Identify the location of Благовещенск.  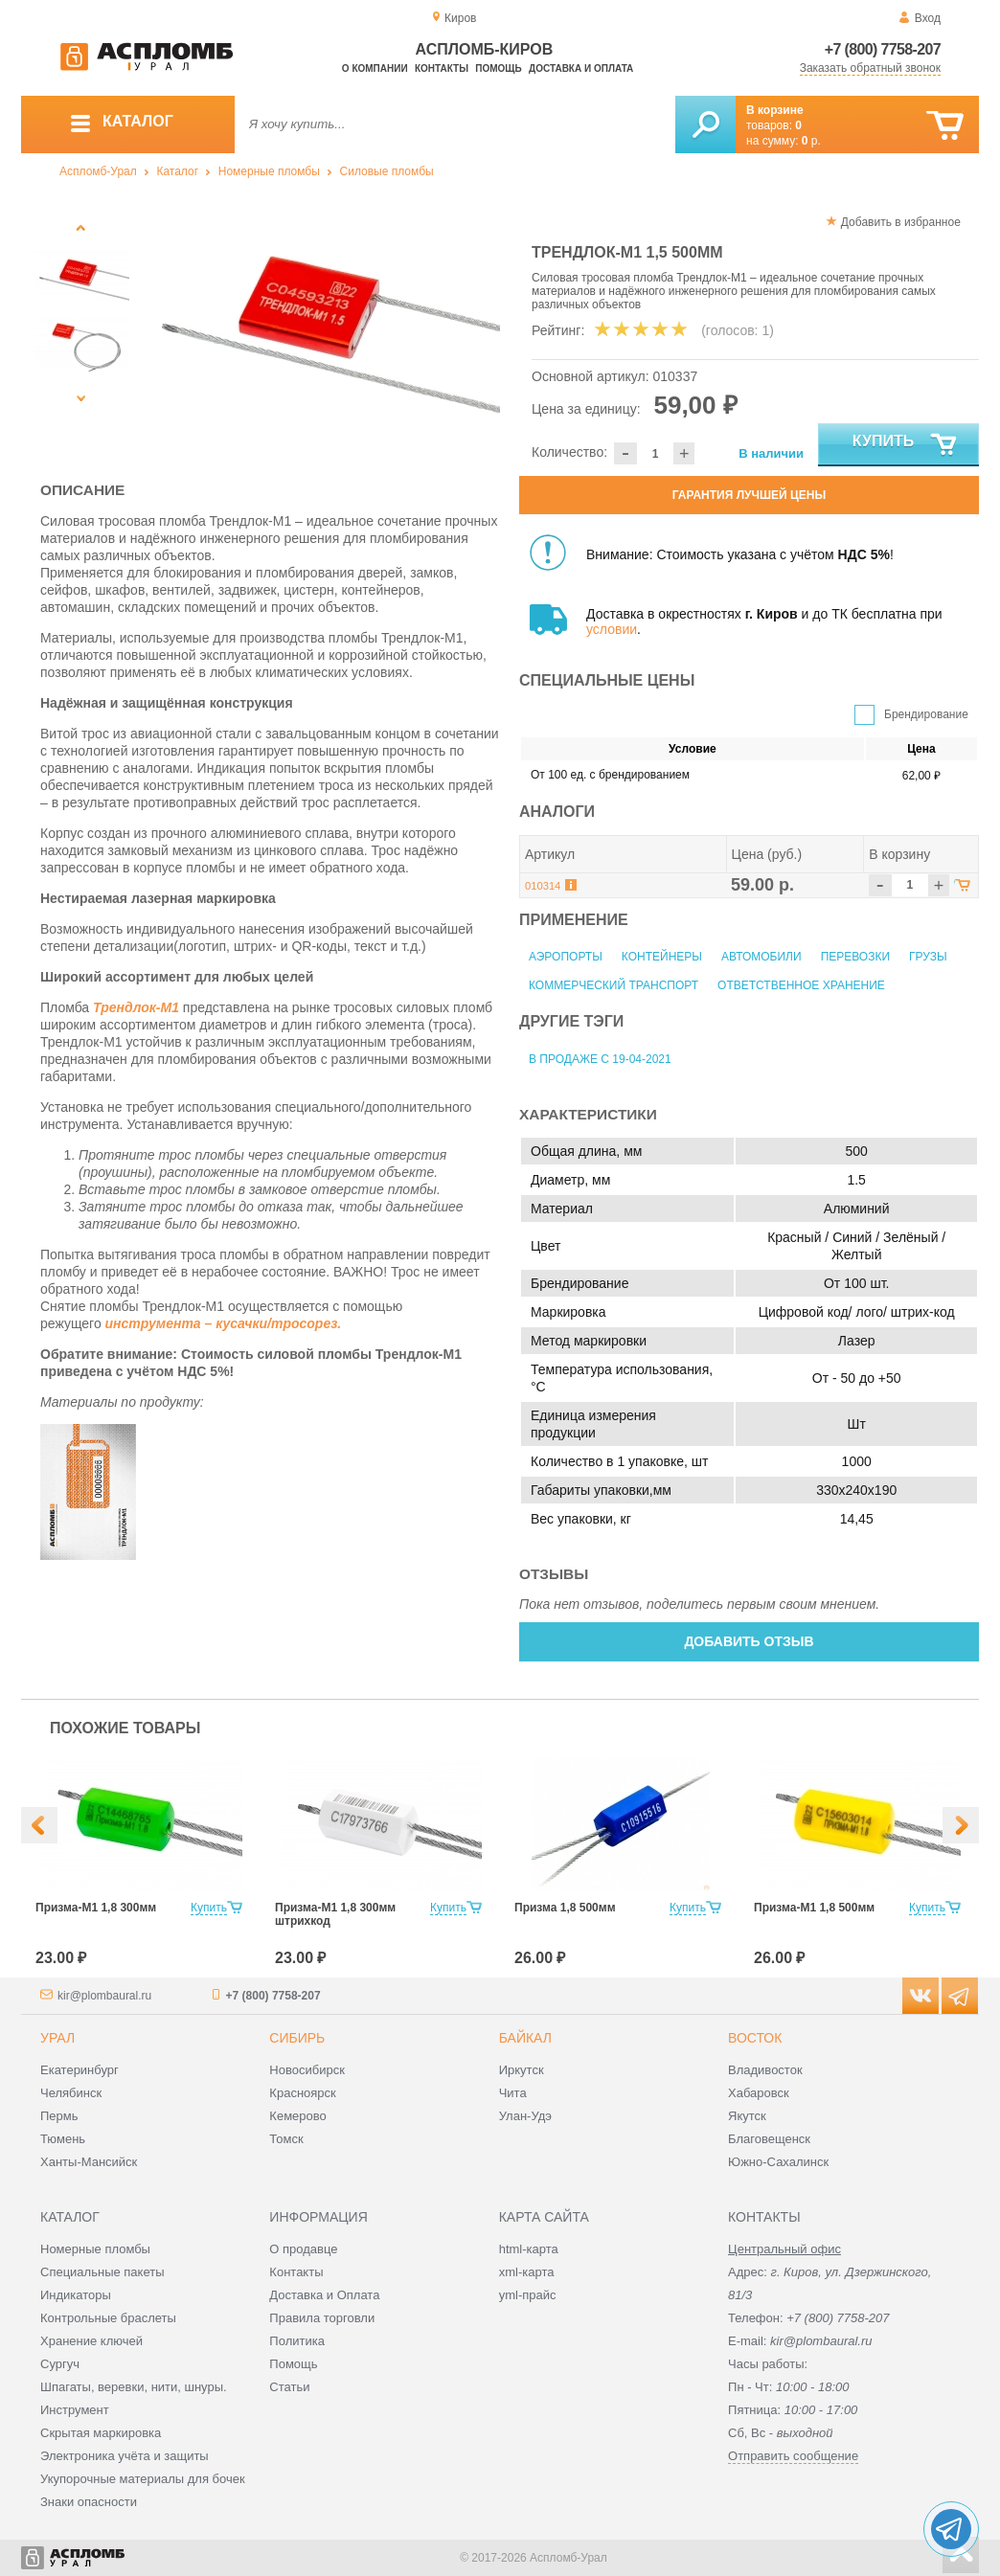
(769, 2139).